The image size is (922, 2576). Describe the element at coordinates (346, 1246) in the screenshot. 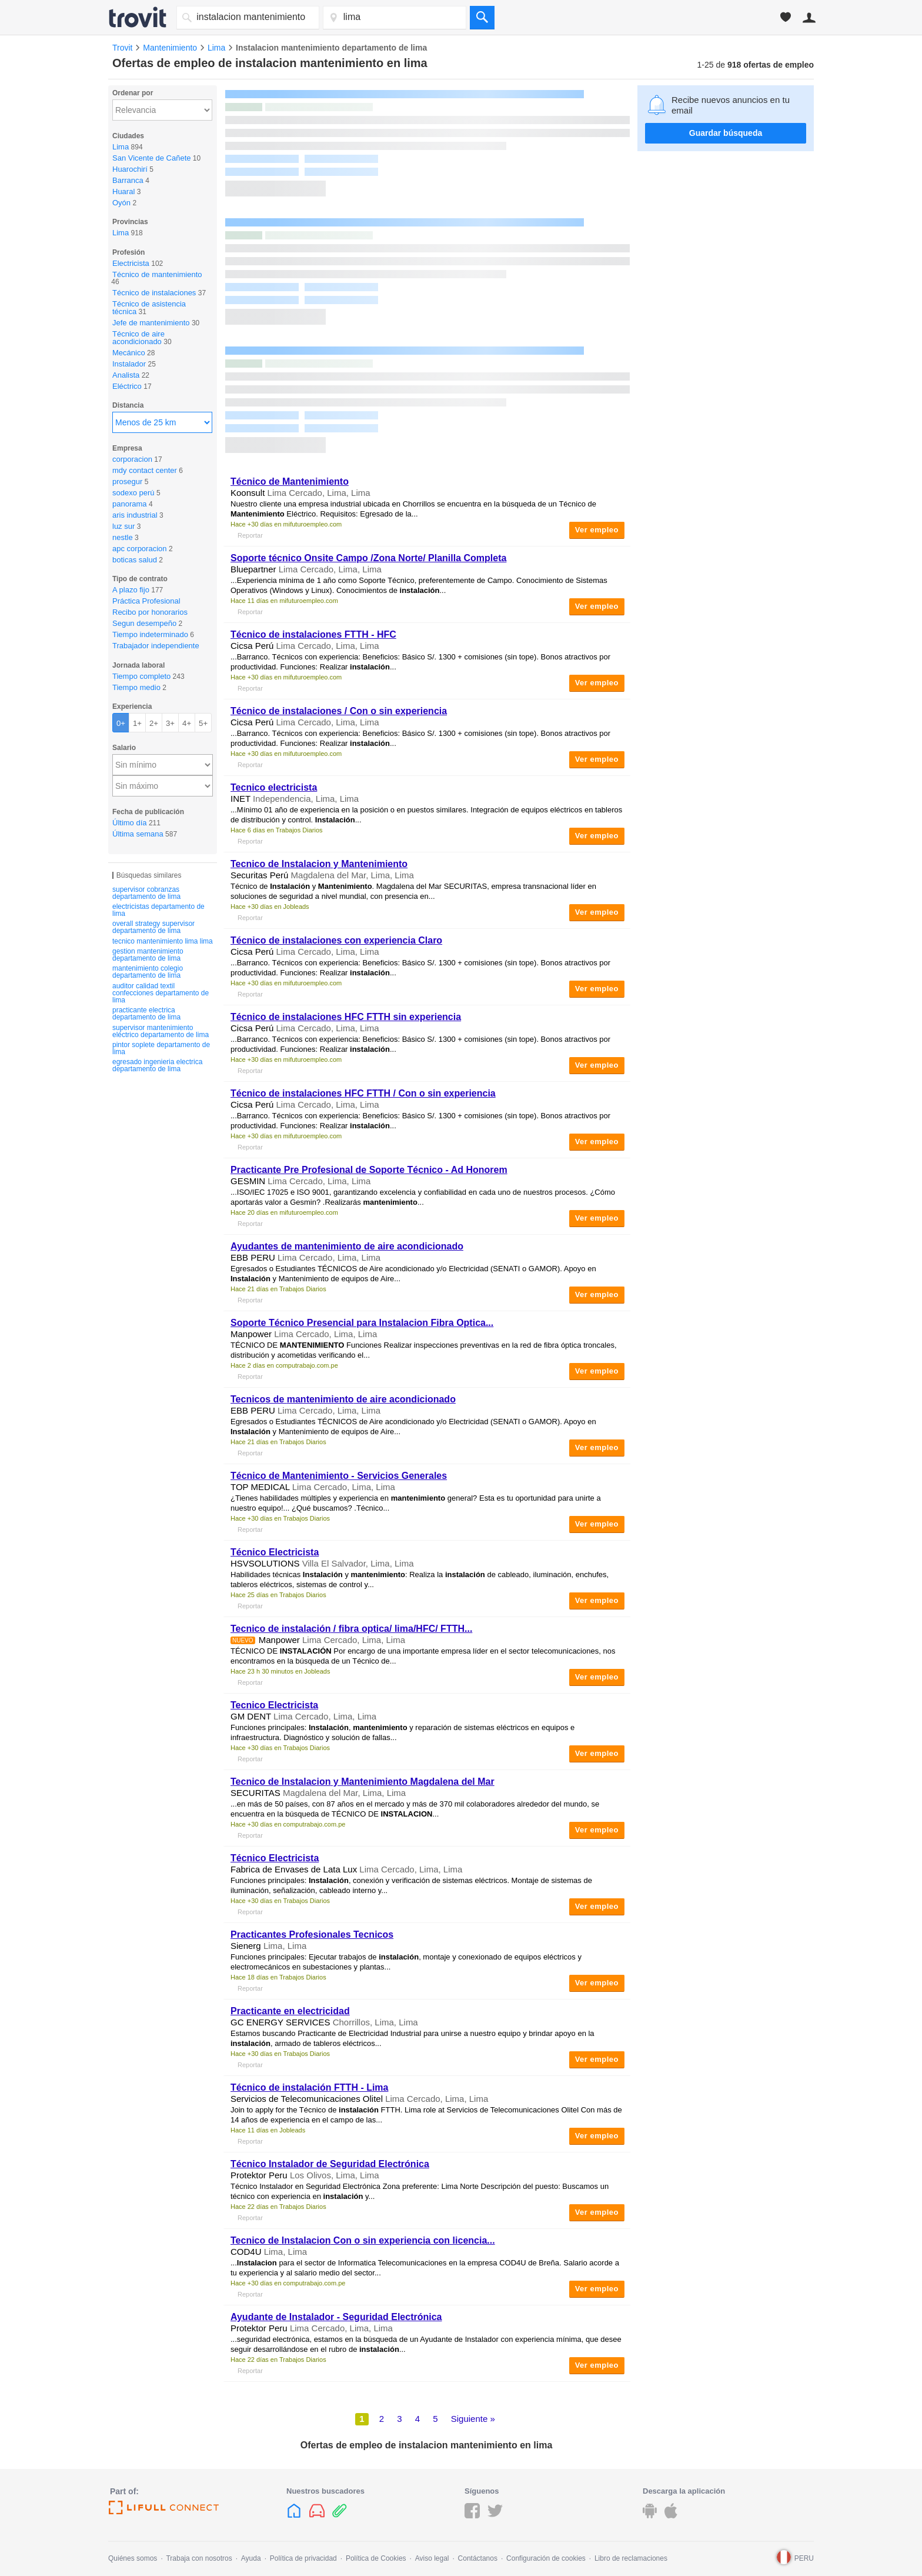

I see `Ayudantes de de aire acondicionado` at that location.